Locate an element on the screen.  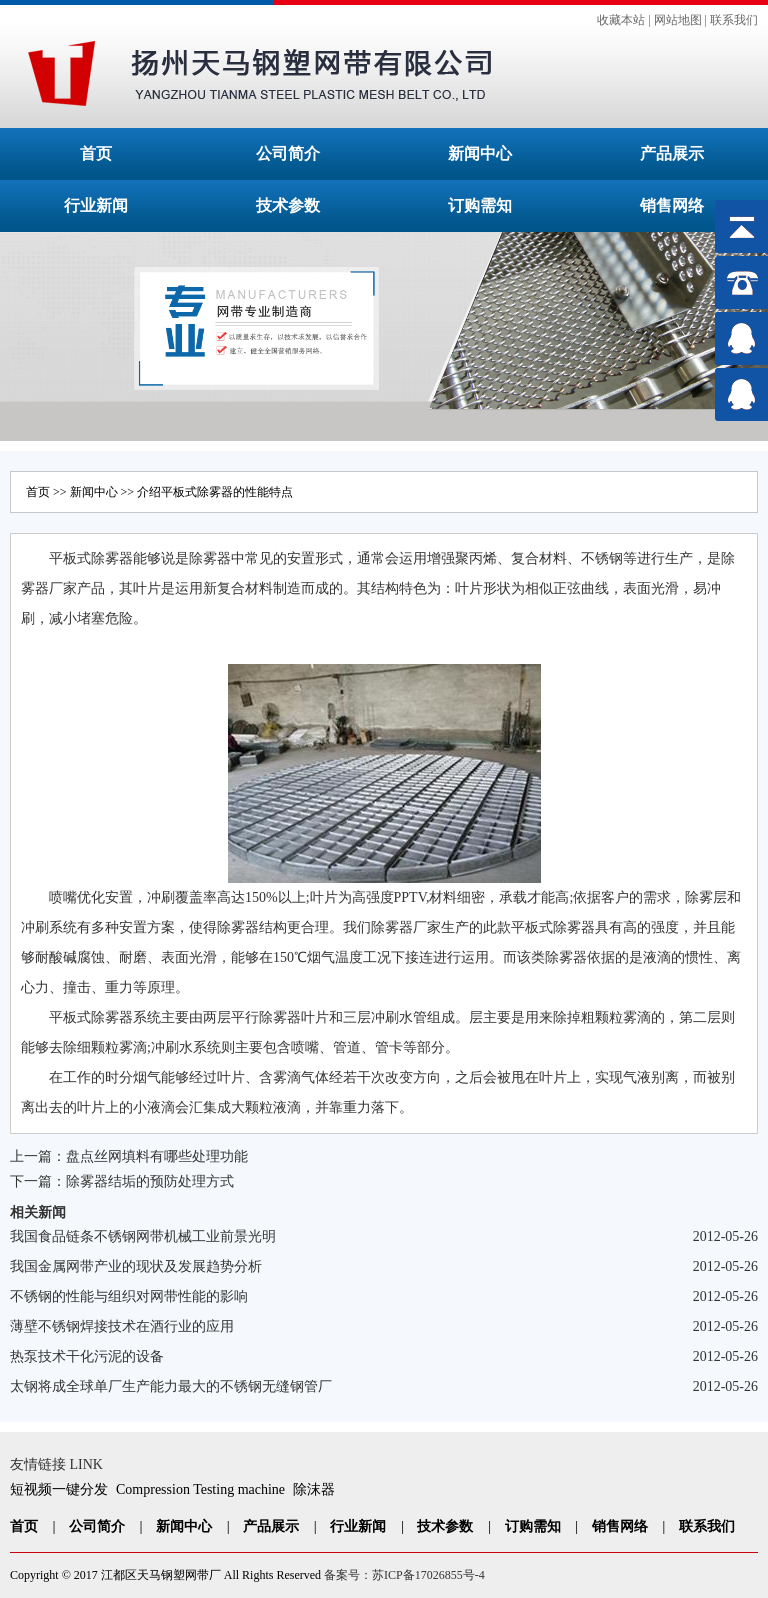
不锈钢的性能与组织对网带性能的影响 is located at coordinates (129, 1296).